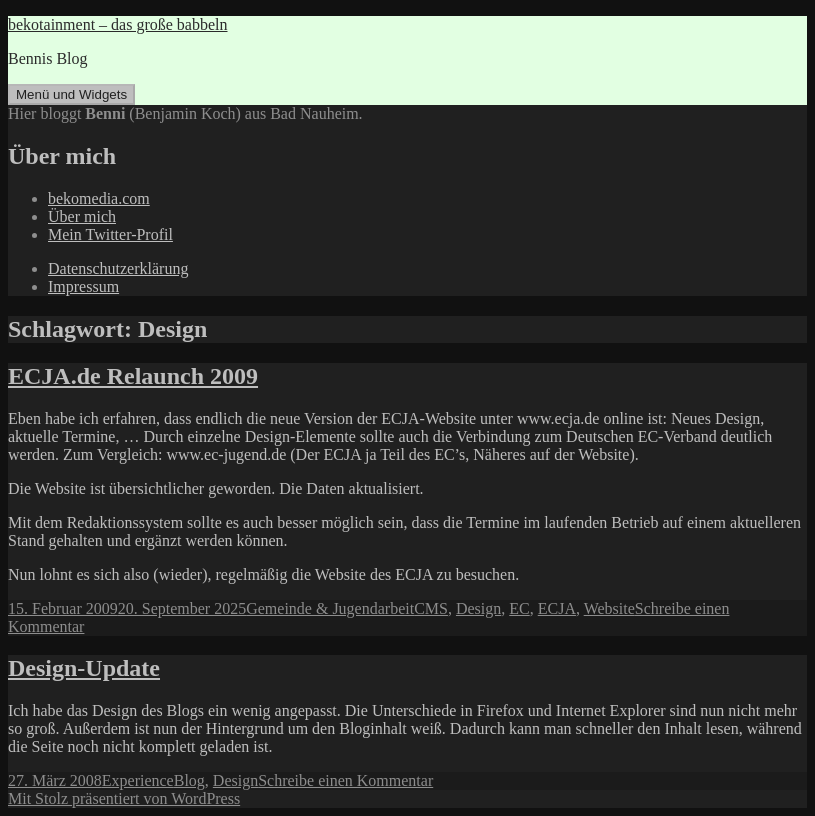 The height and width of the screenshot is (816, 815). Describe the element at coordinates (82, 216) in the screenshot. I see `Über mich` at that location.